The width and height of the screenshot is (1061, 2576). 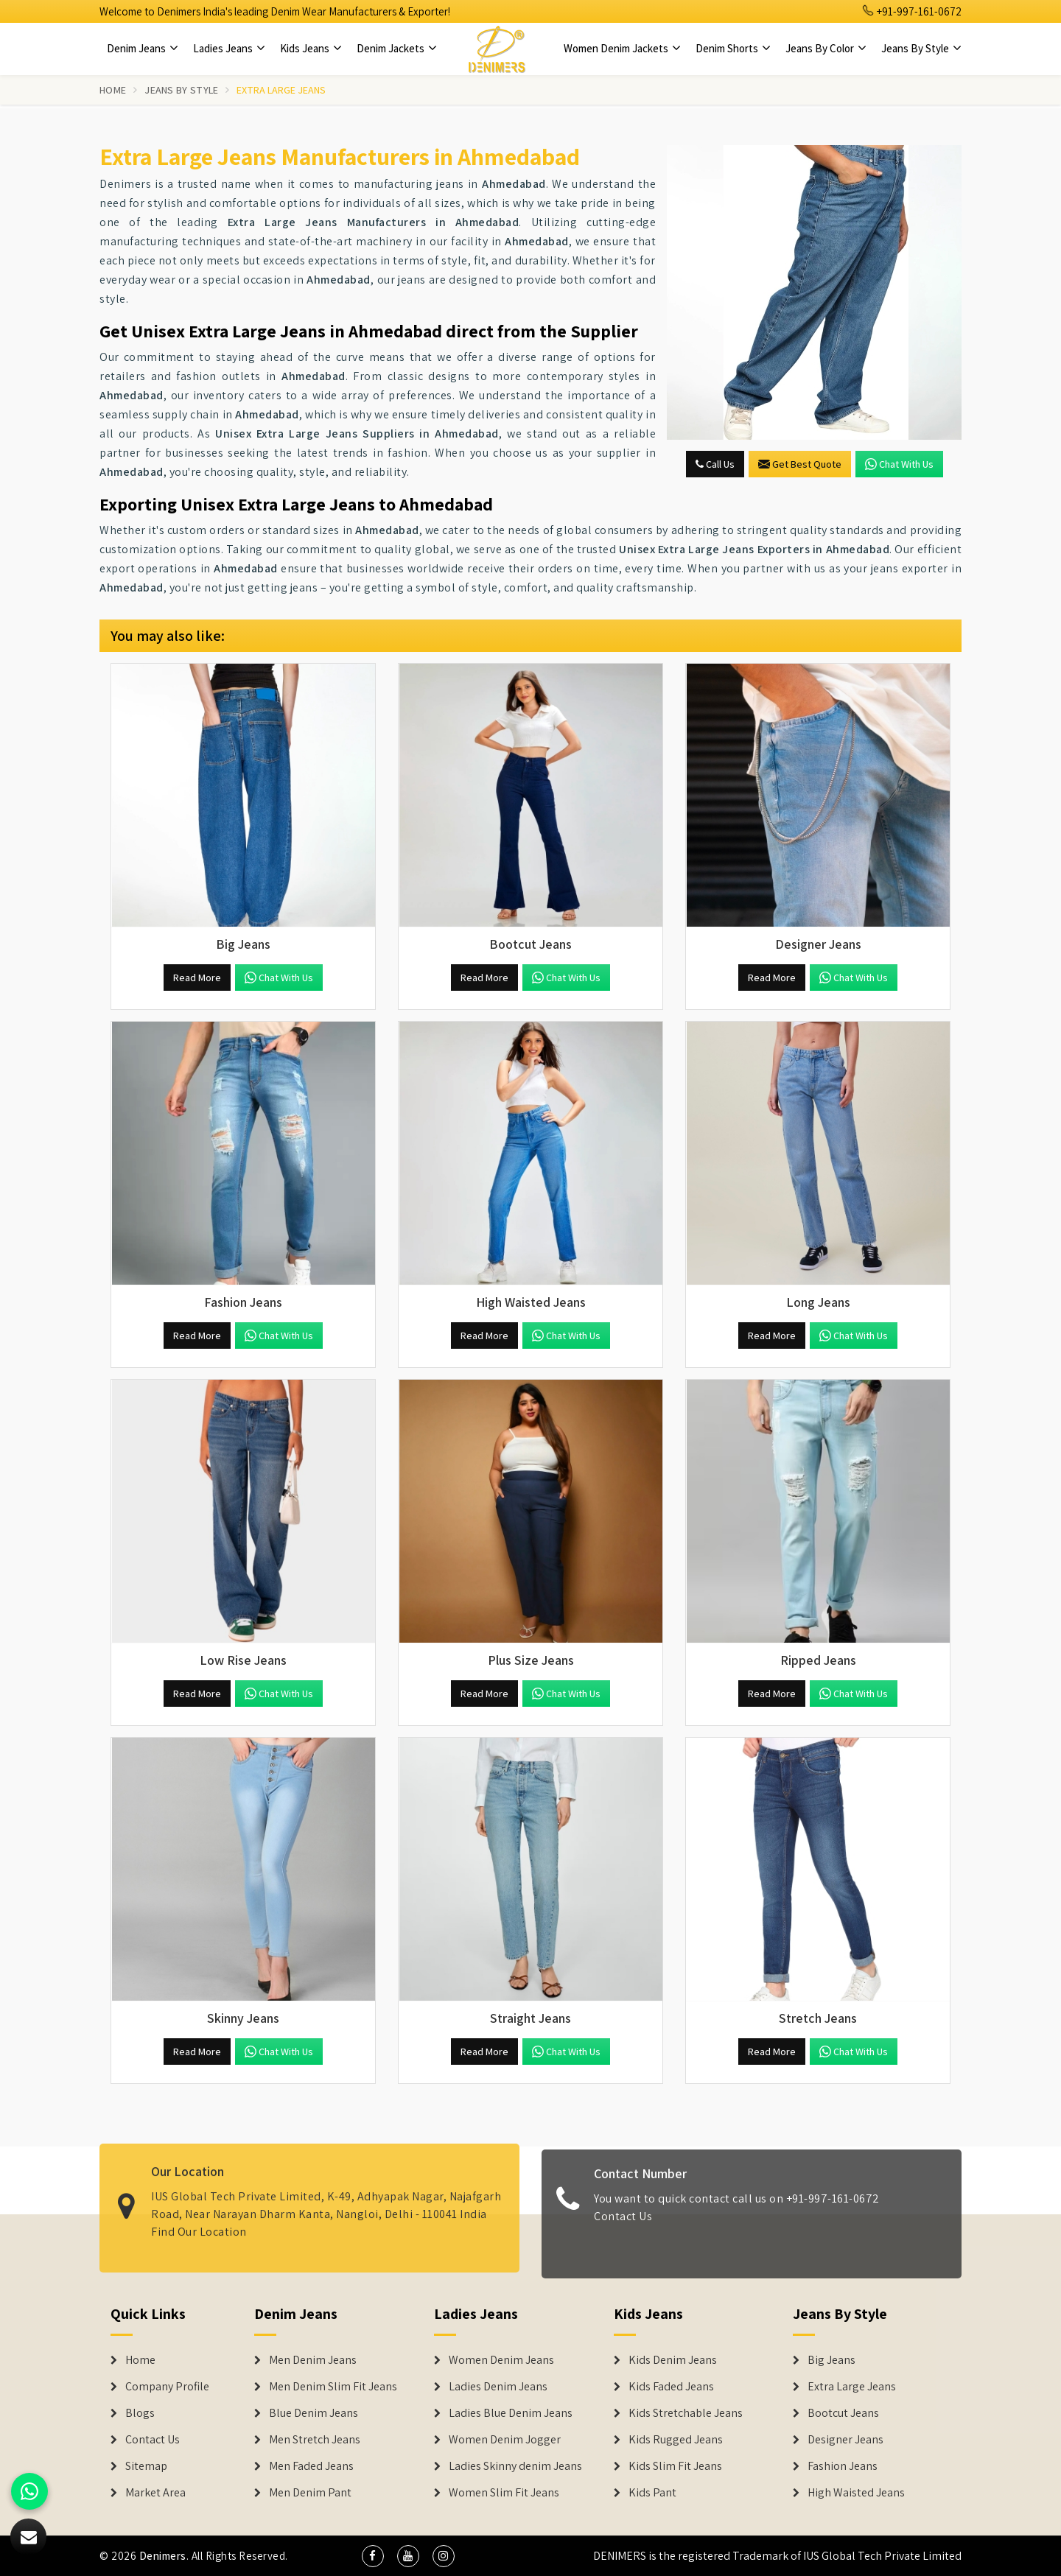 What do you see at coordinates (311, 2466) in the screenshot?
I see `Men Faded Jeans [Denim Jeans]` at bounding box center [311, 2466].